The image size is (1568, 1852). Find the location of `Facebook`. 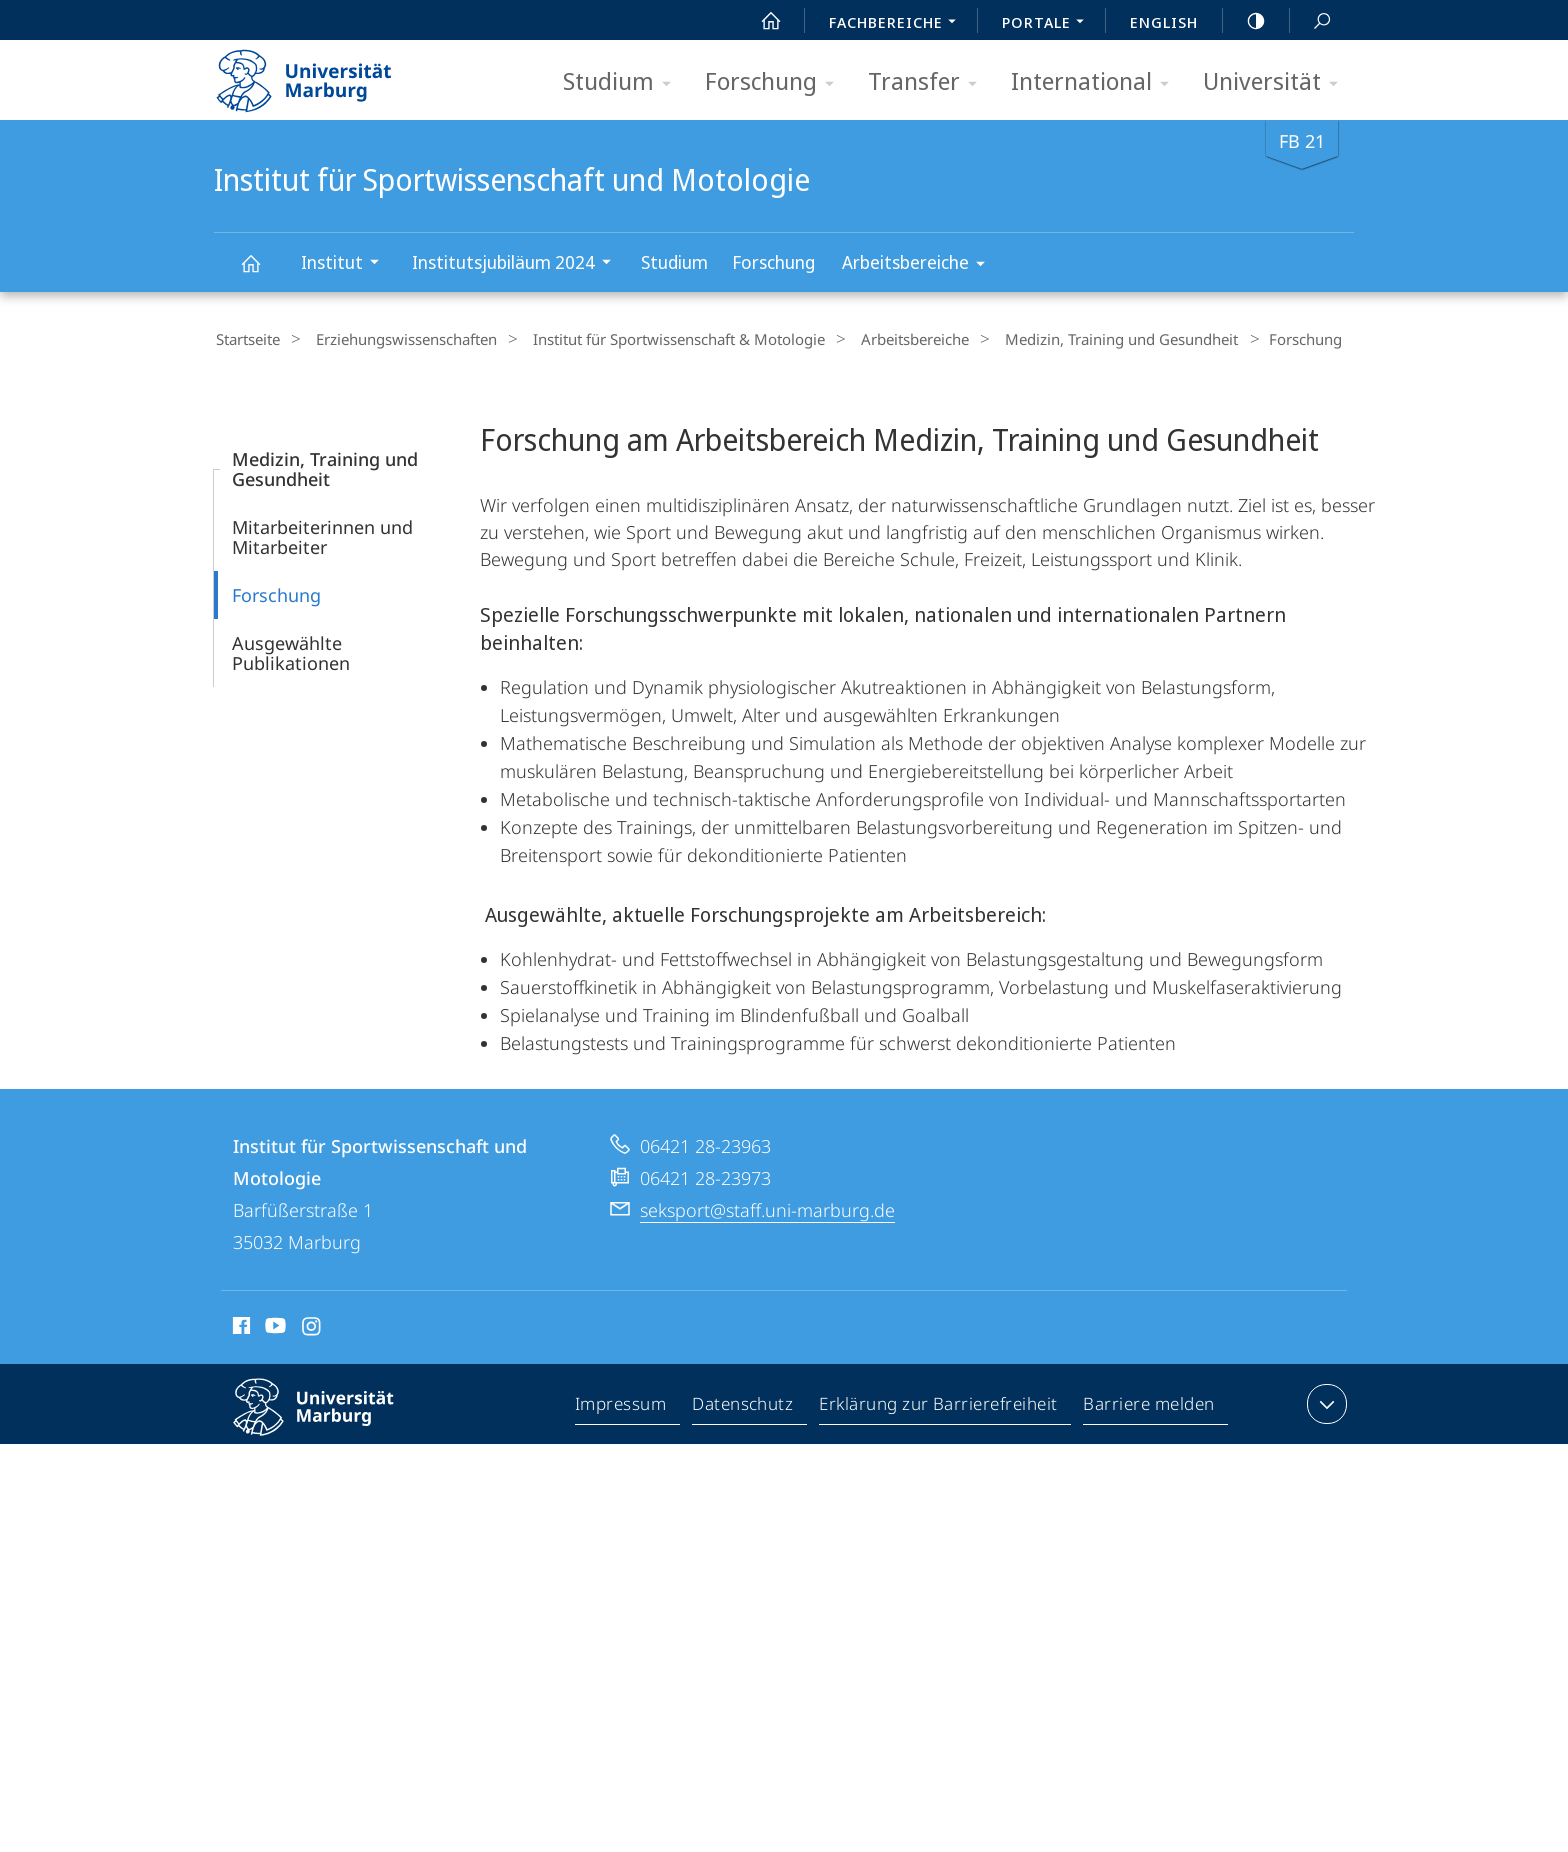

Facebook is located at coordinates (239, 1326).